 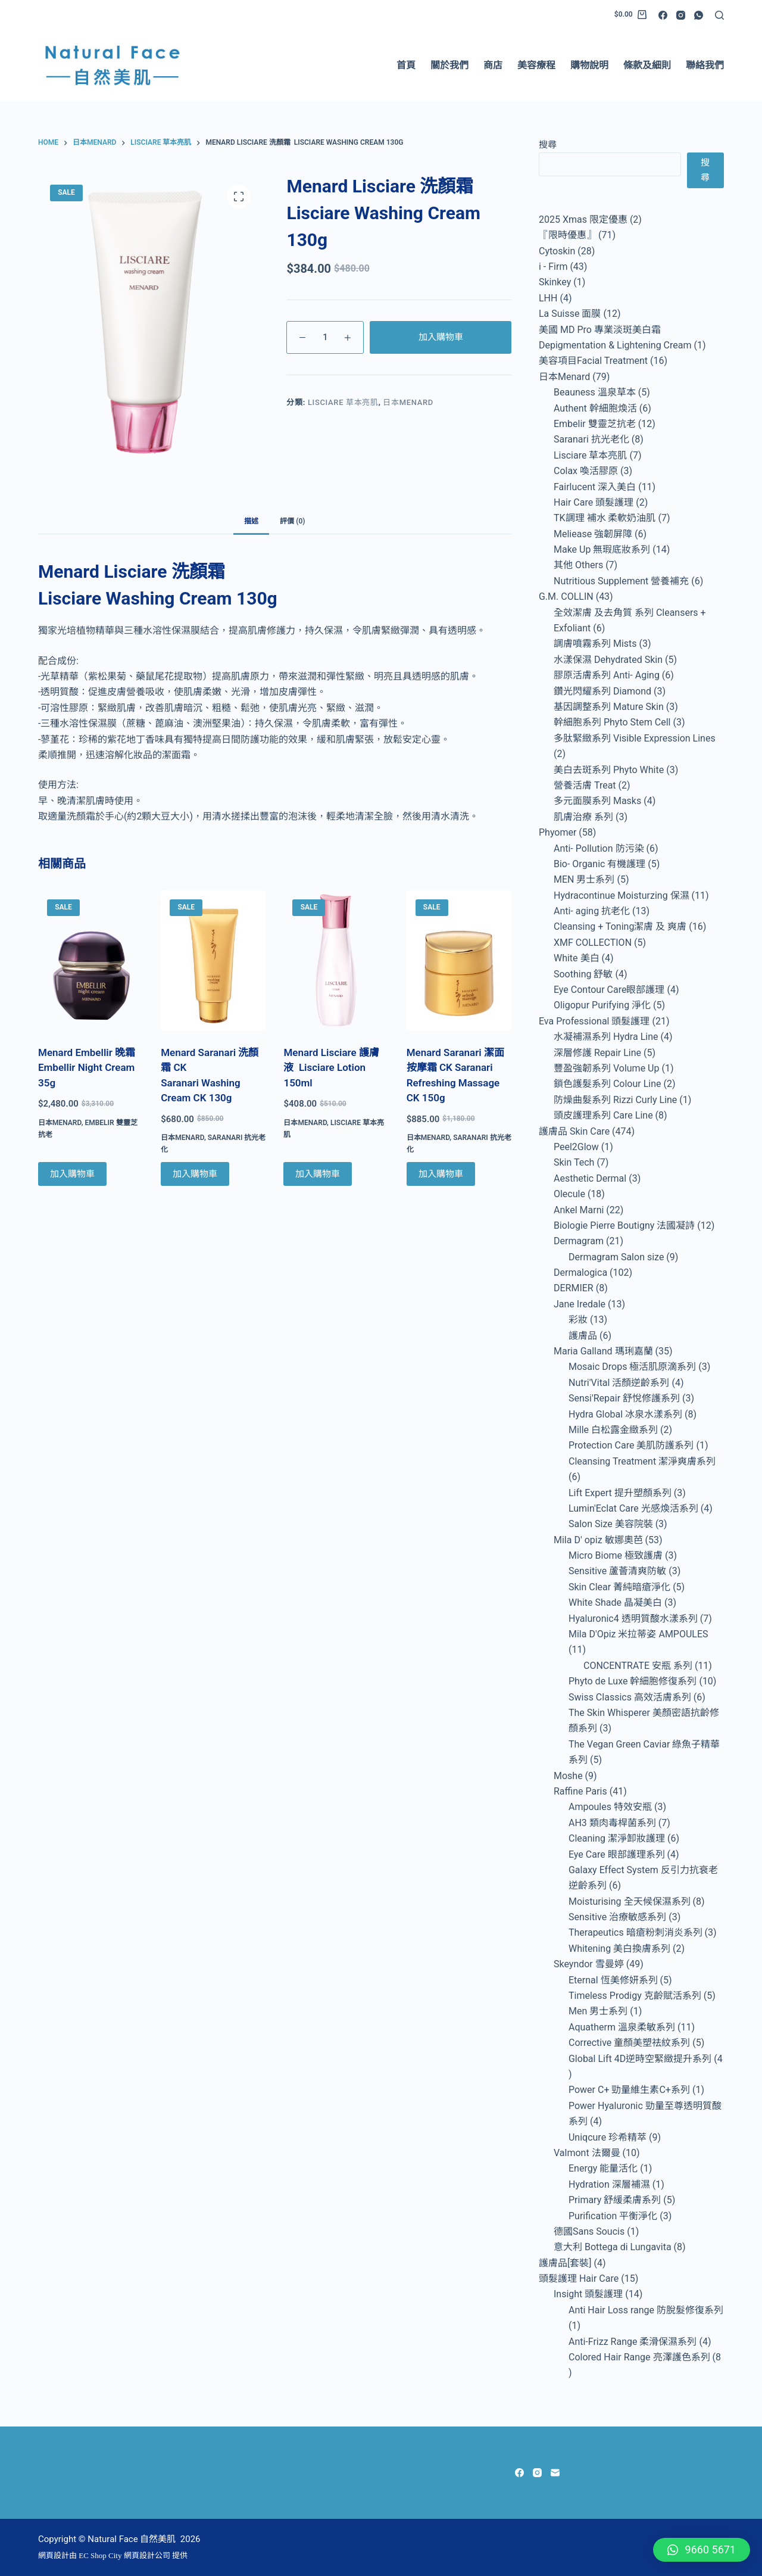 I want to click on 美容療程, so click(x=536, y=65).